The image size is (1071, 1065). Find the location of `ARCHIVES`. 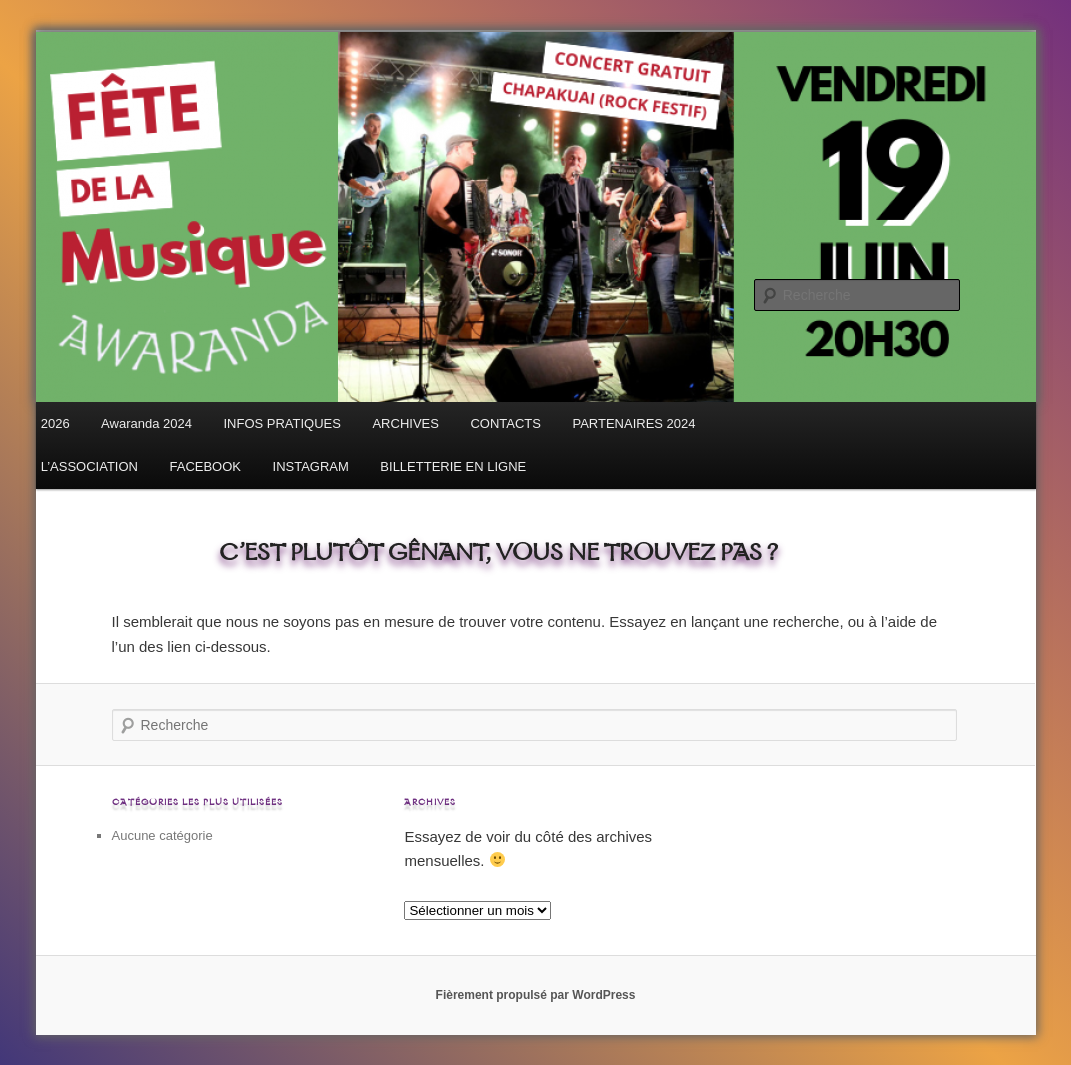

ARCHIVES is located at coordinates (405, 423).